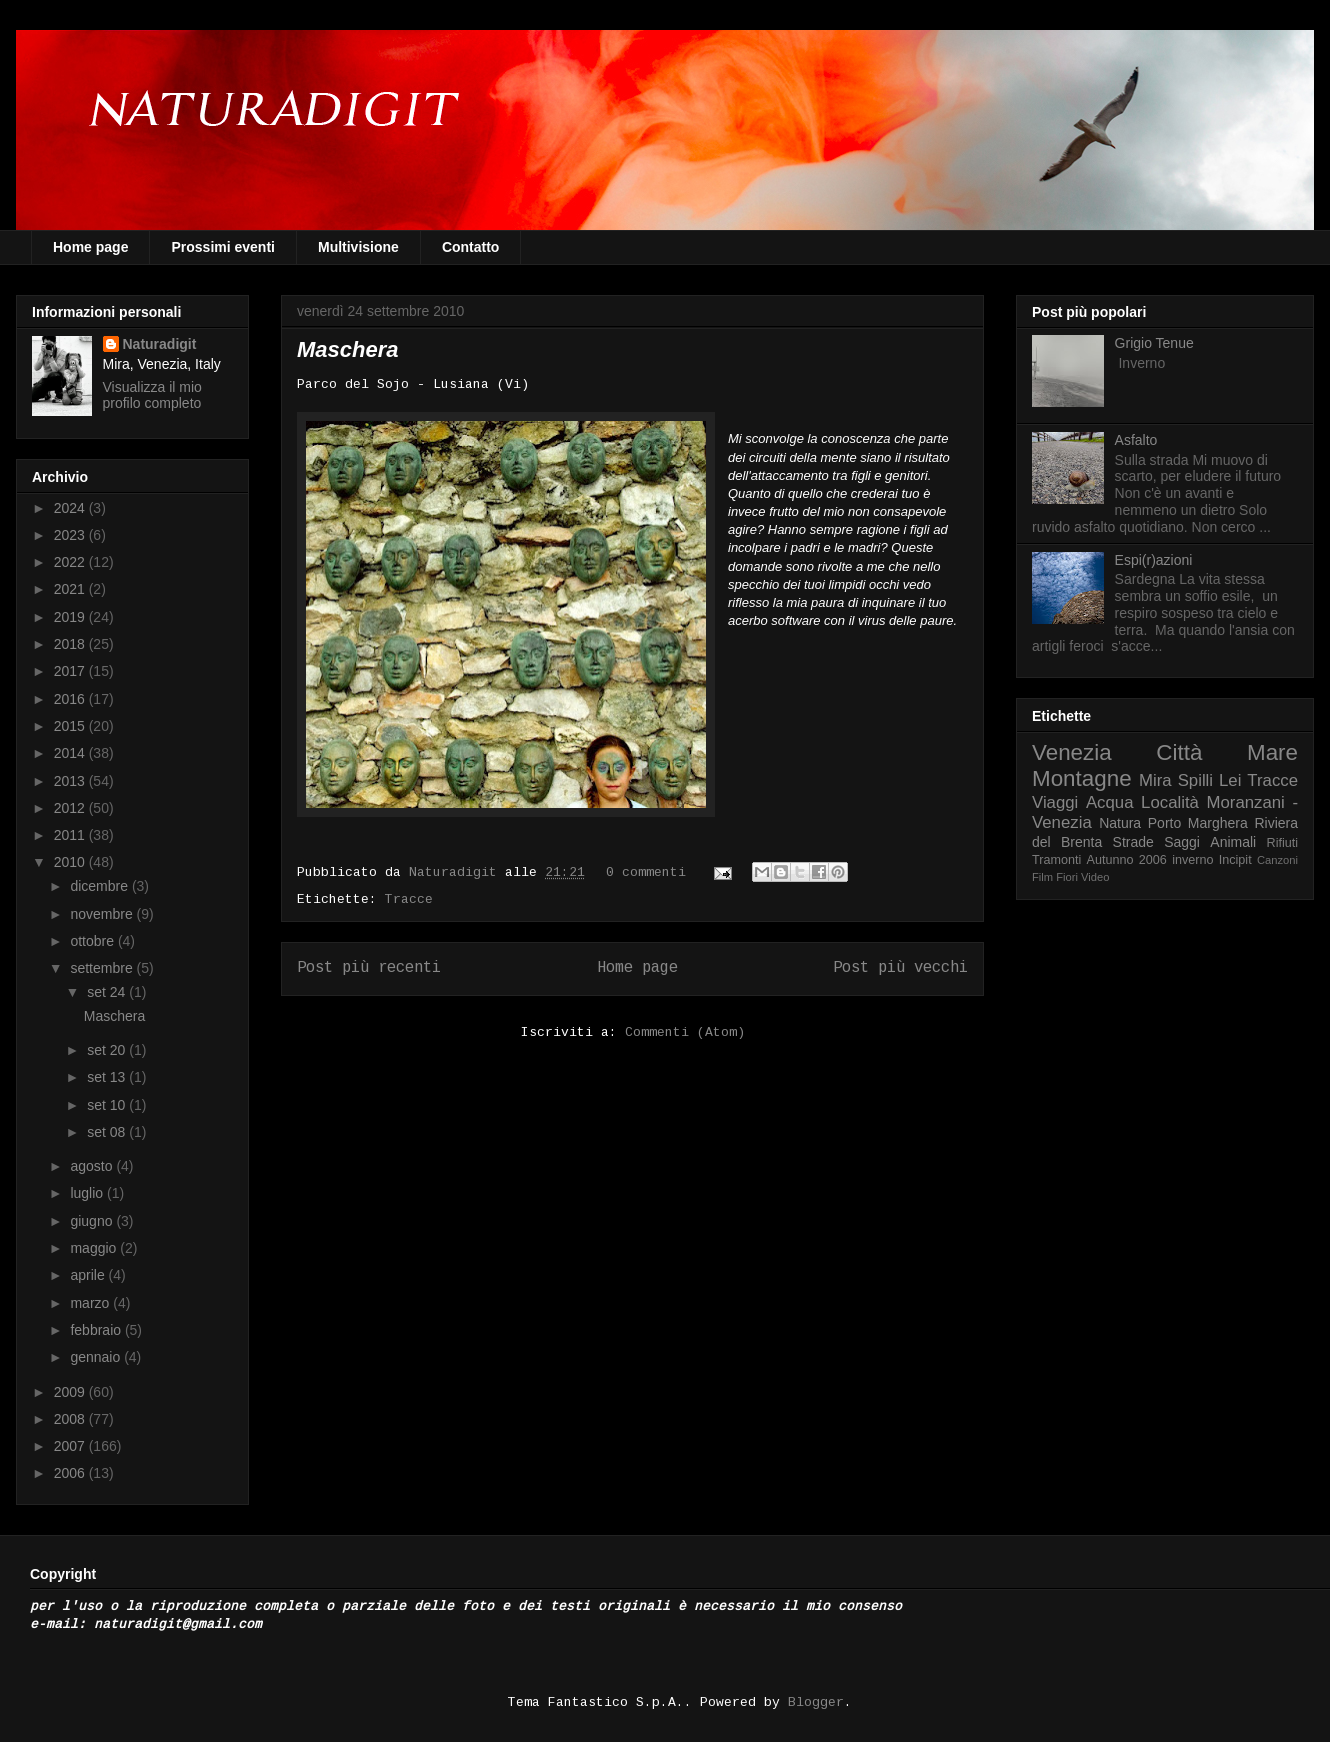 Image resolution: width=1330 pixels, height=1742 pixels. Describe the element at coordinates (71, 726) in the screenshot. I see `2015` at that location.